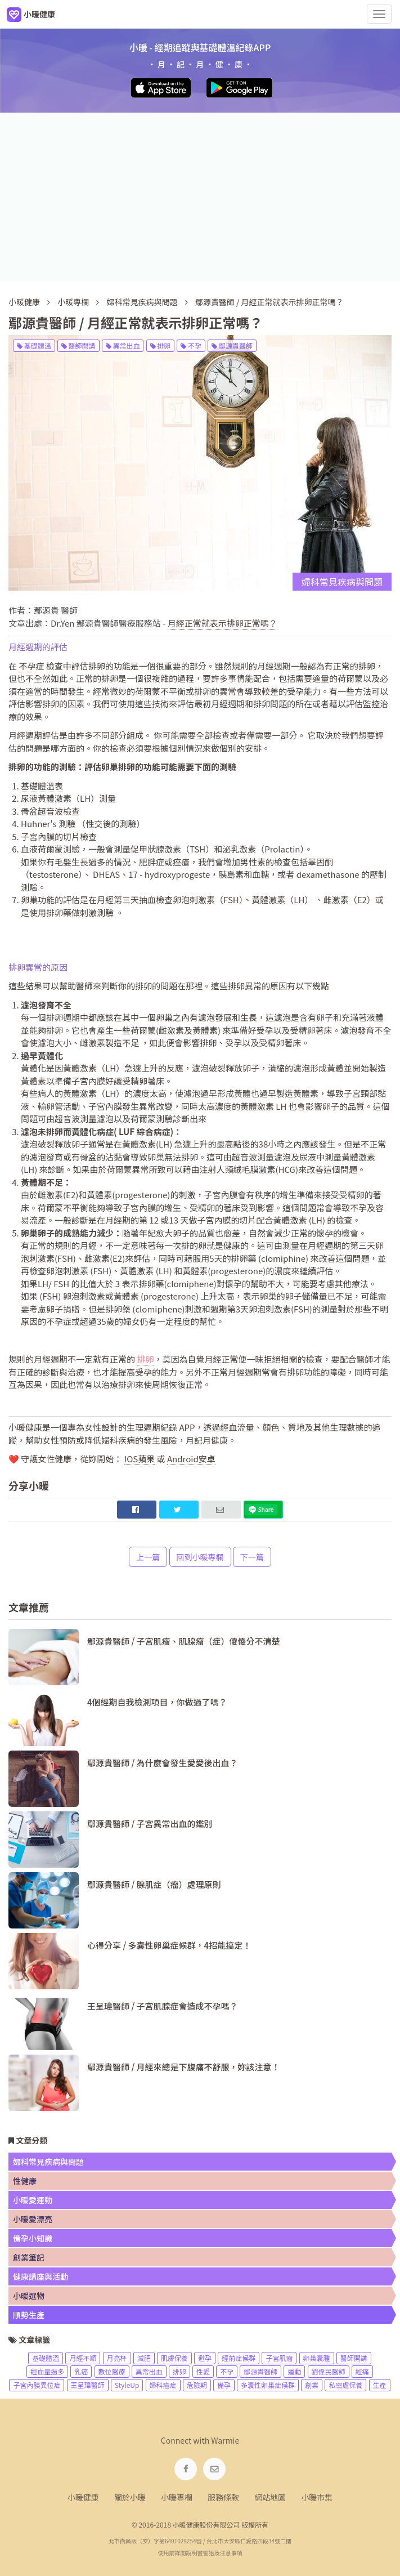 The width and height of the screenshot is (400, 2576). Describe the element at coordinates (163, 2385) in the screenshot. I see `婦科癌症` at that location.